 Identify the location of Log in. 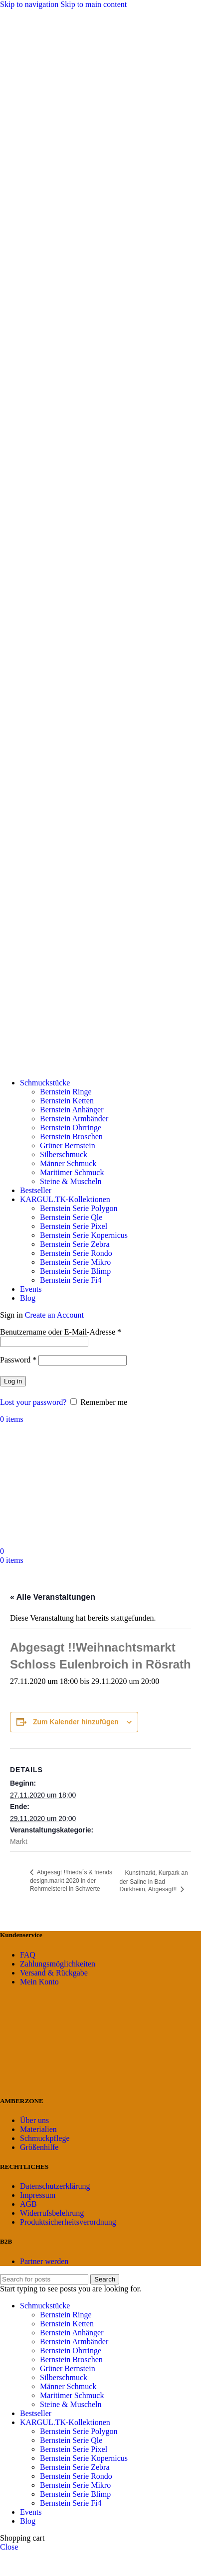
(13, 1381).